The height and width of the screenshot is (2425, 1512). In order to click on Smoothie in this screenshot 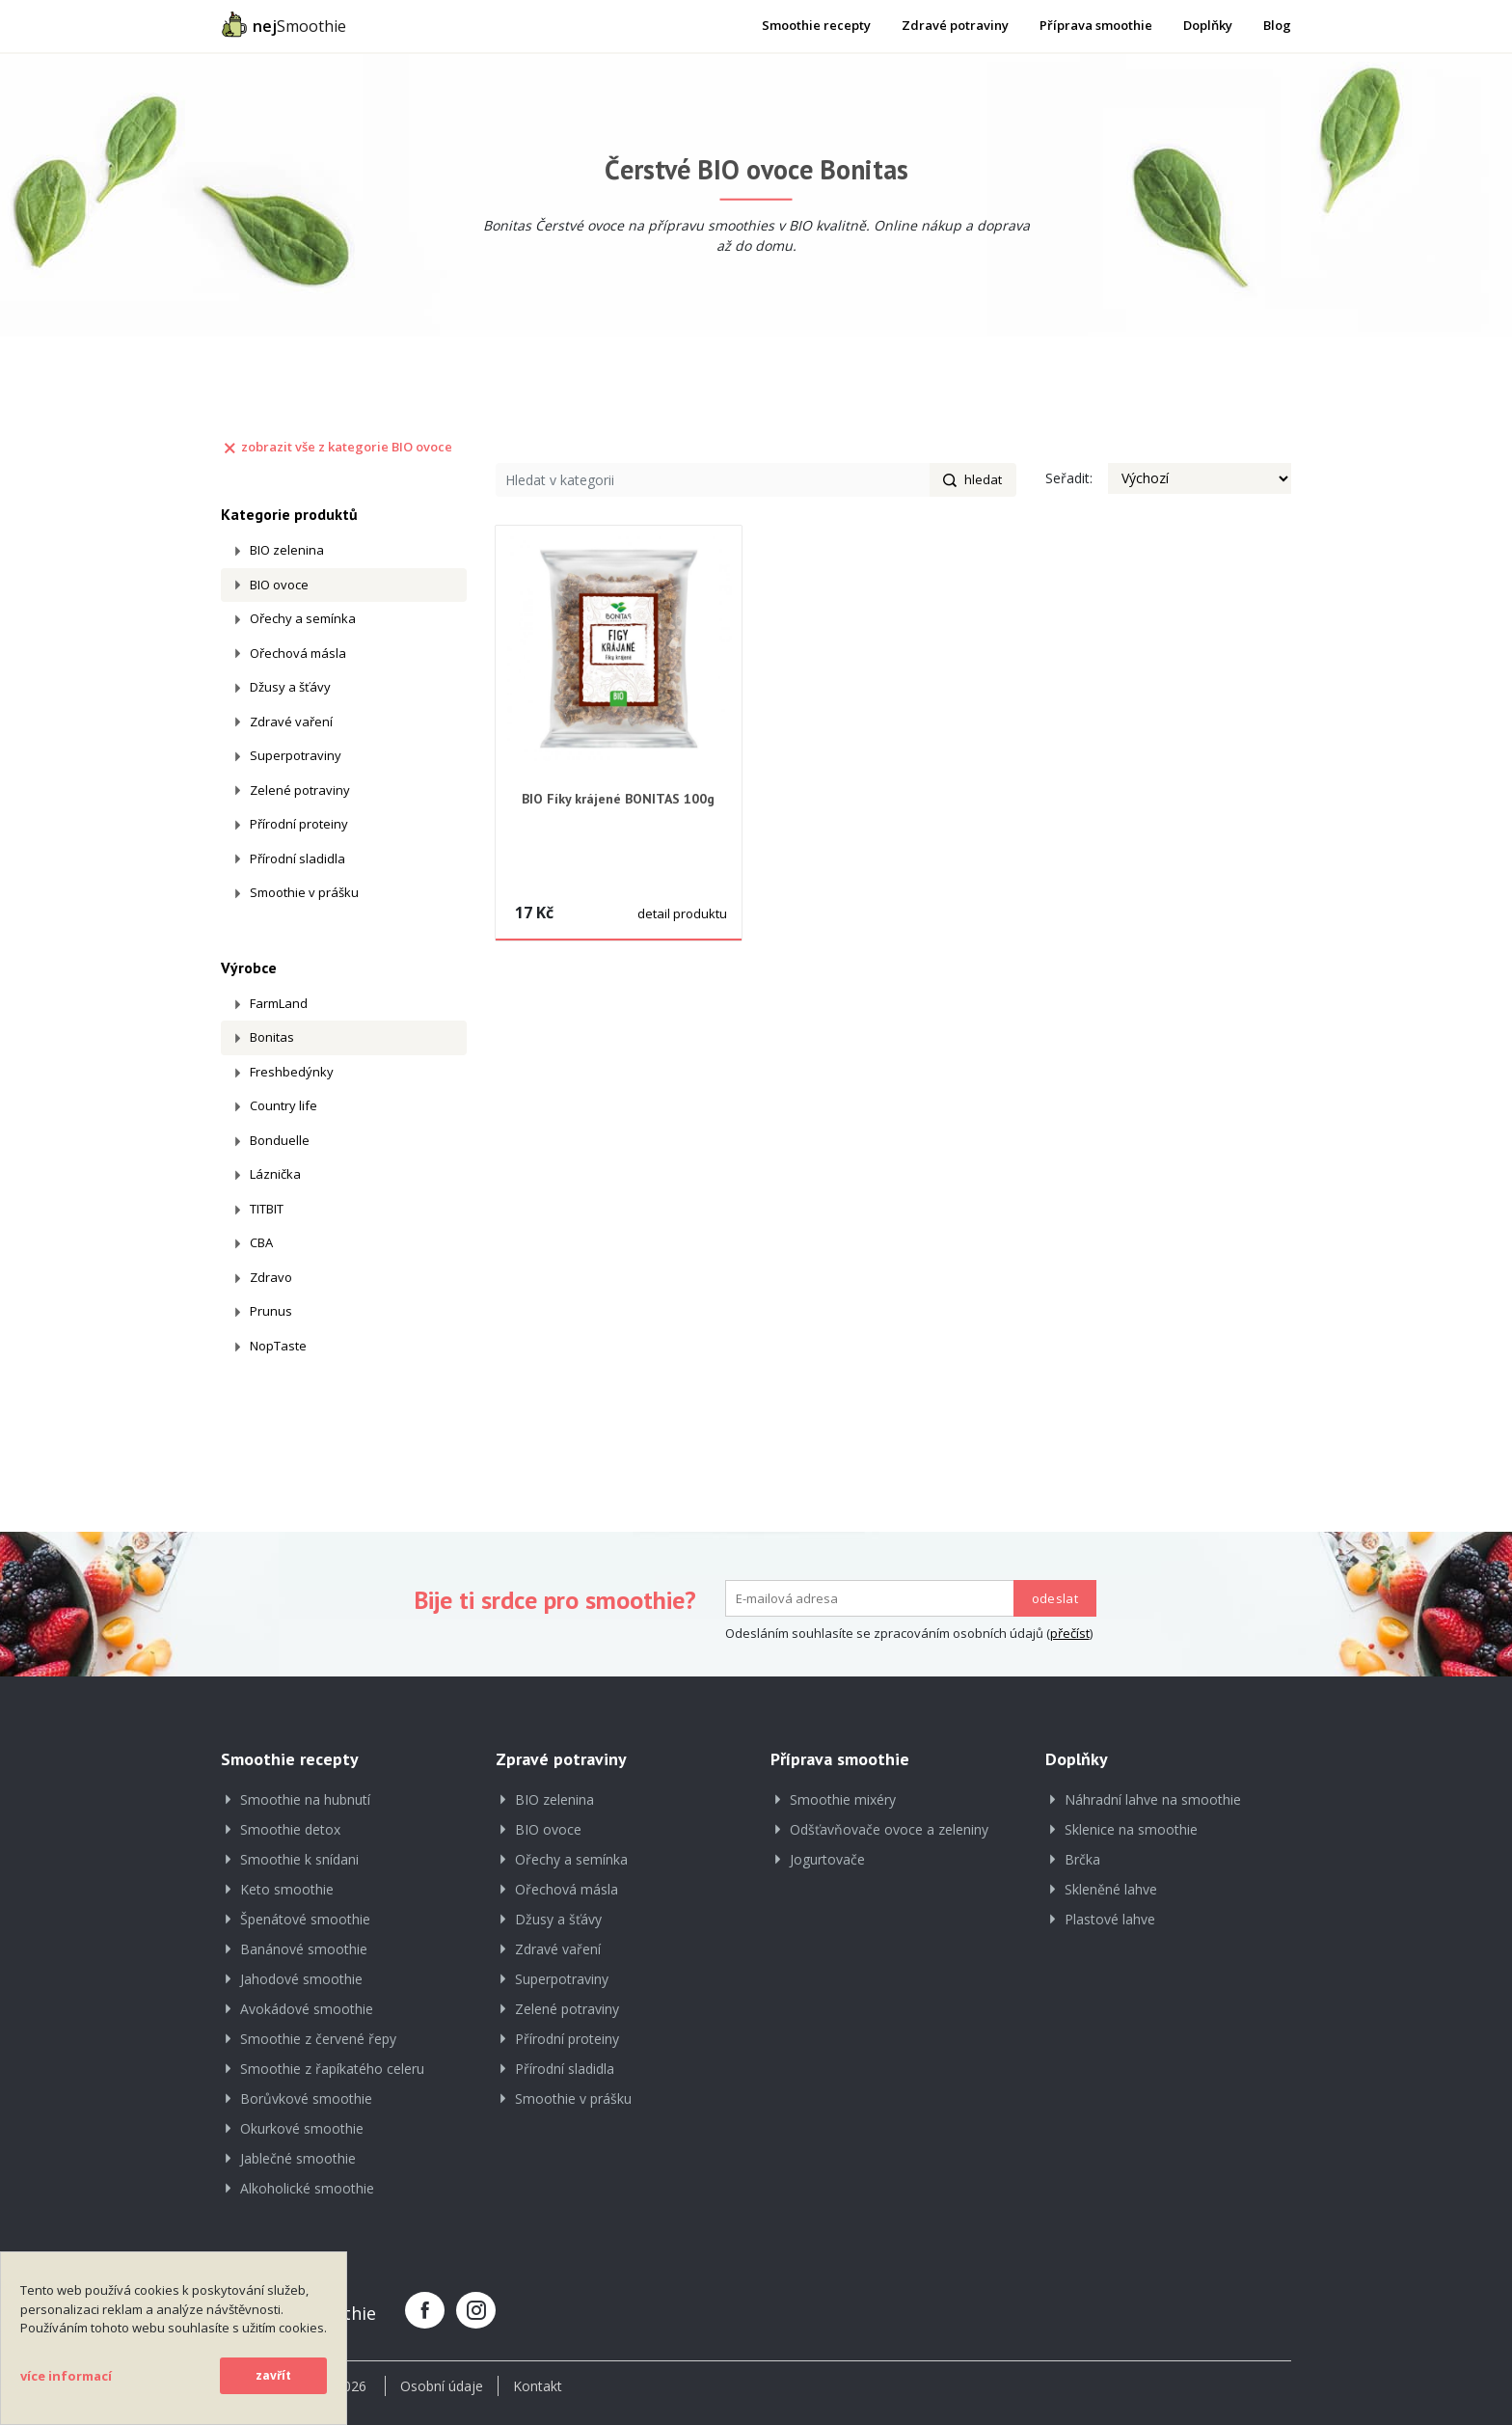, I will do `click(283, 24)`.